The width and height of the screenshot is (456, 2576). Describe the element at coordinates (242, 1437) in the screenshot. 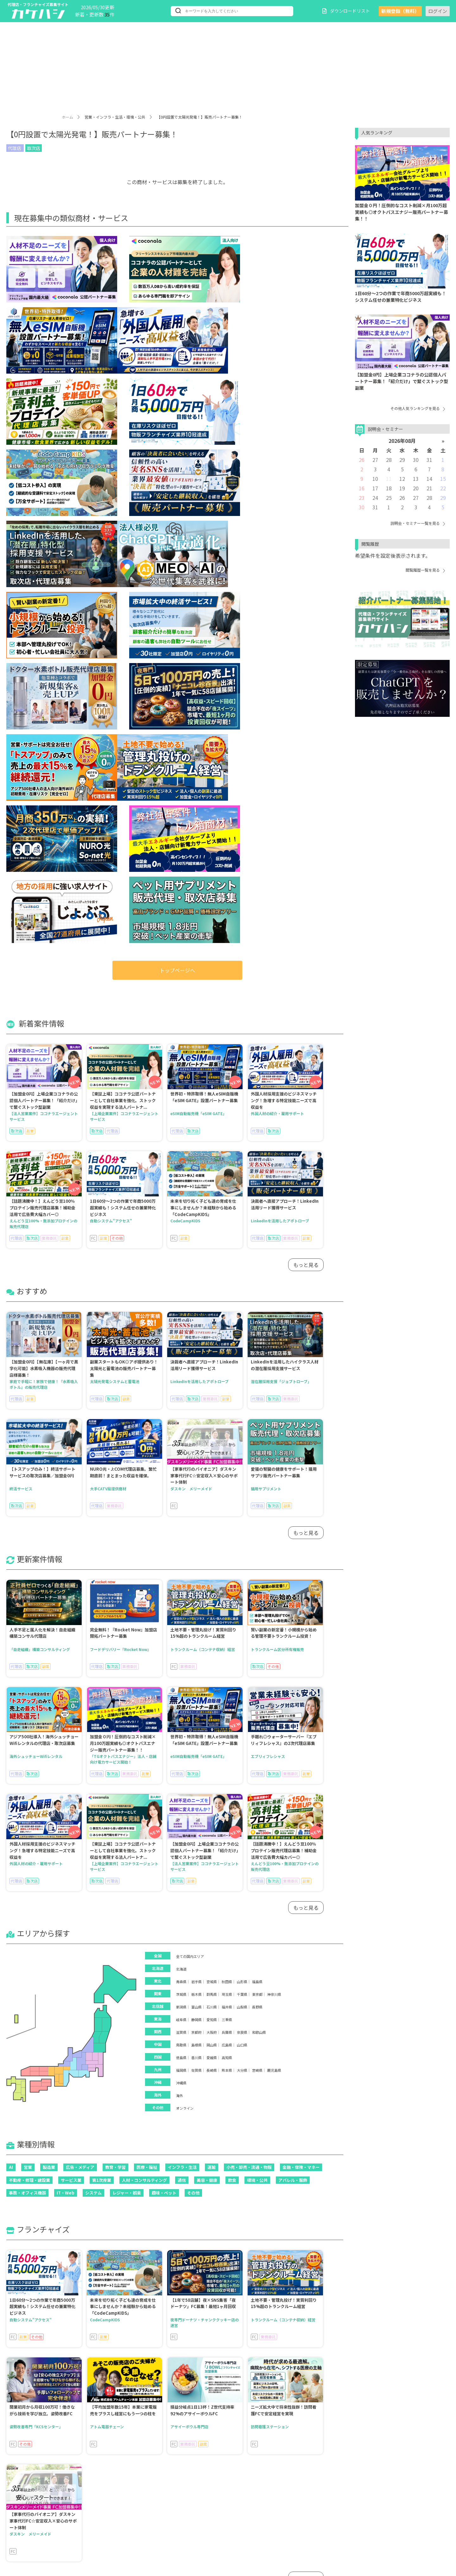

I see `山形県` at that location.